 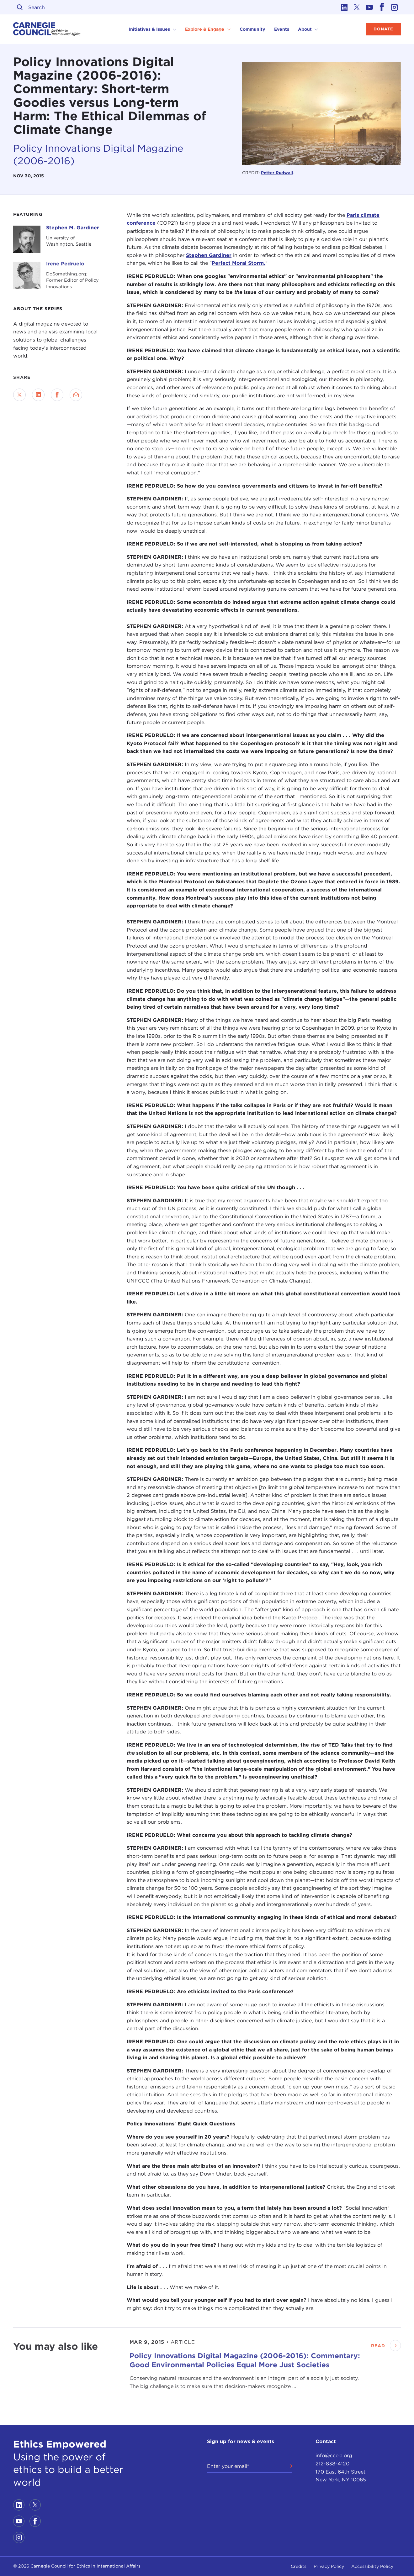 I want to click on Donate, so click(x=383, y=29).